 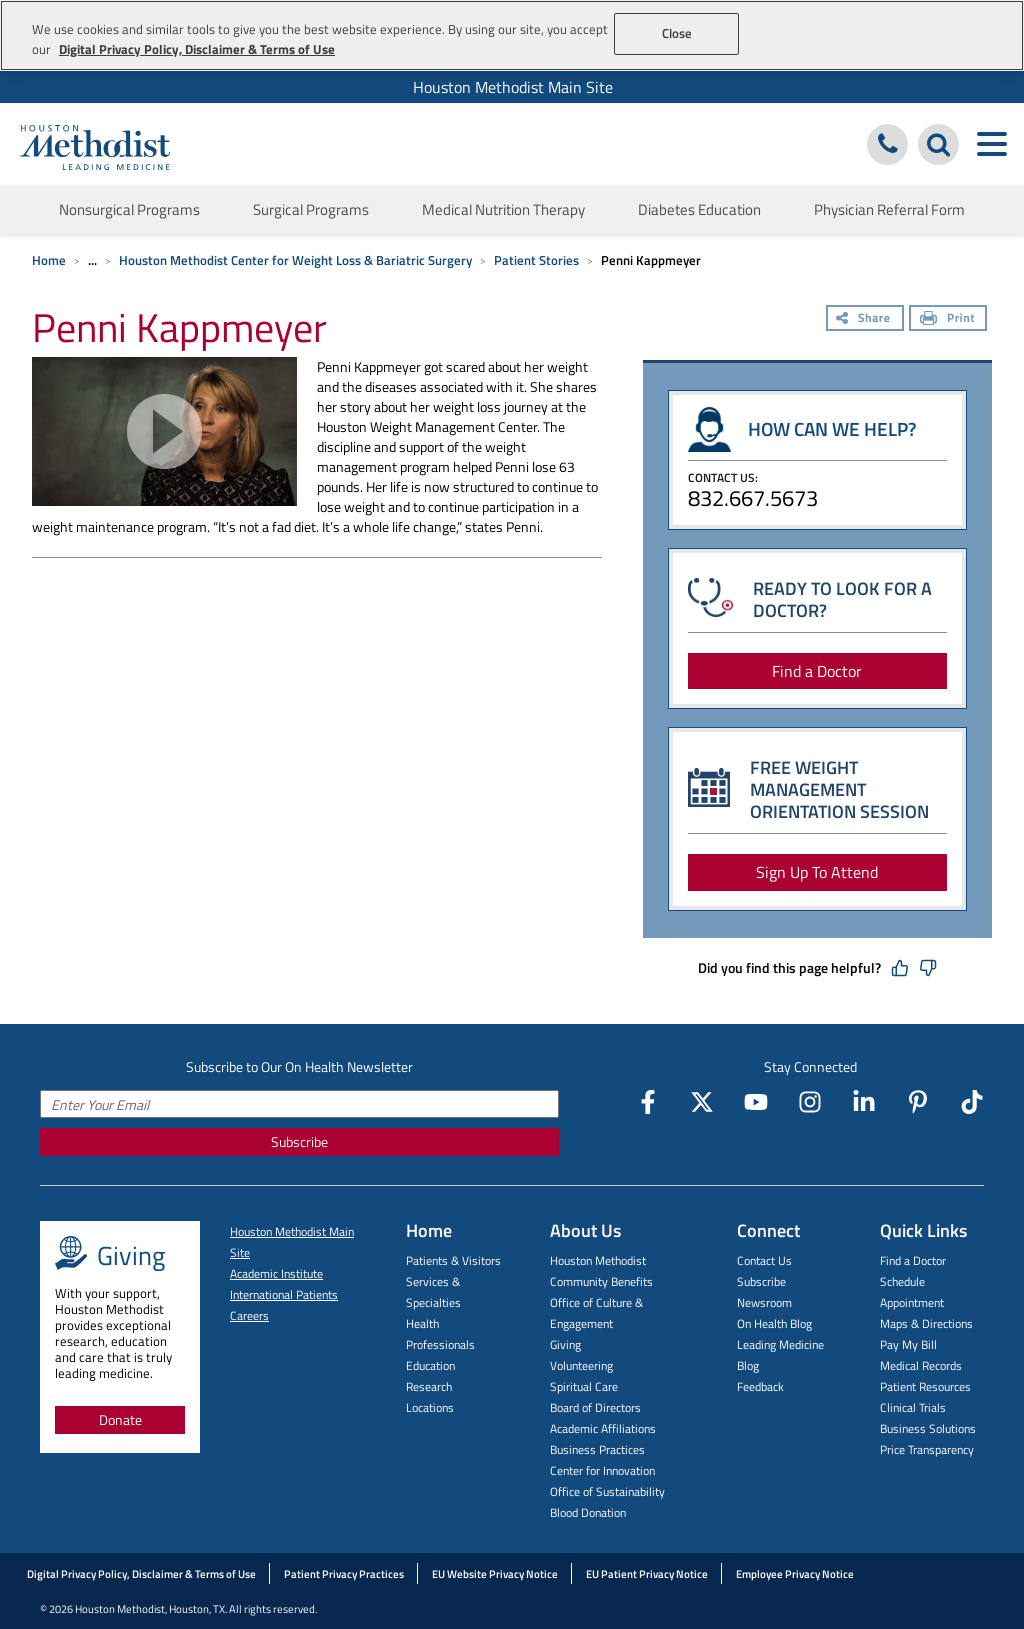 What do you see at coordinates (299, 1141) in the screenshot?
I see `Subscribe` at bounding box center [299, 1141].